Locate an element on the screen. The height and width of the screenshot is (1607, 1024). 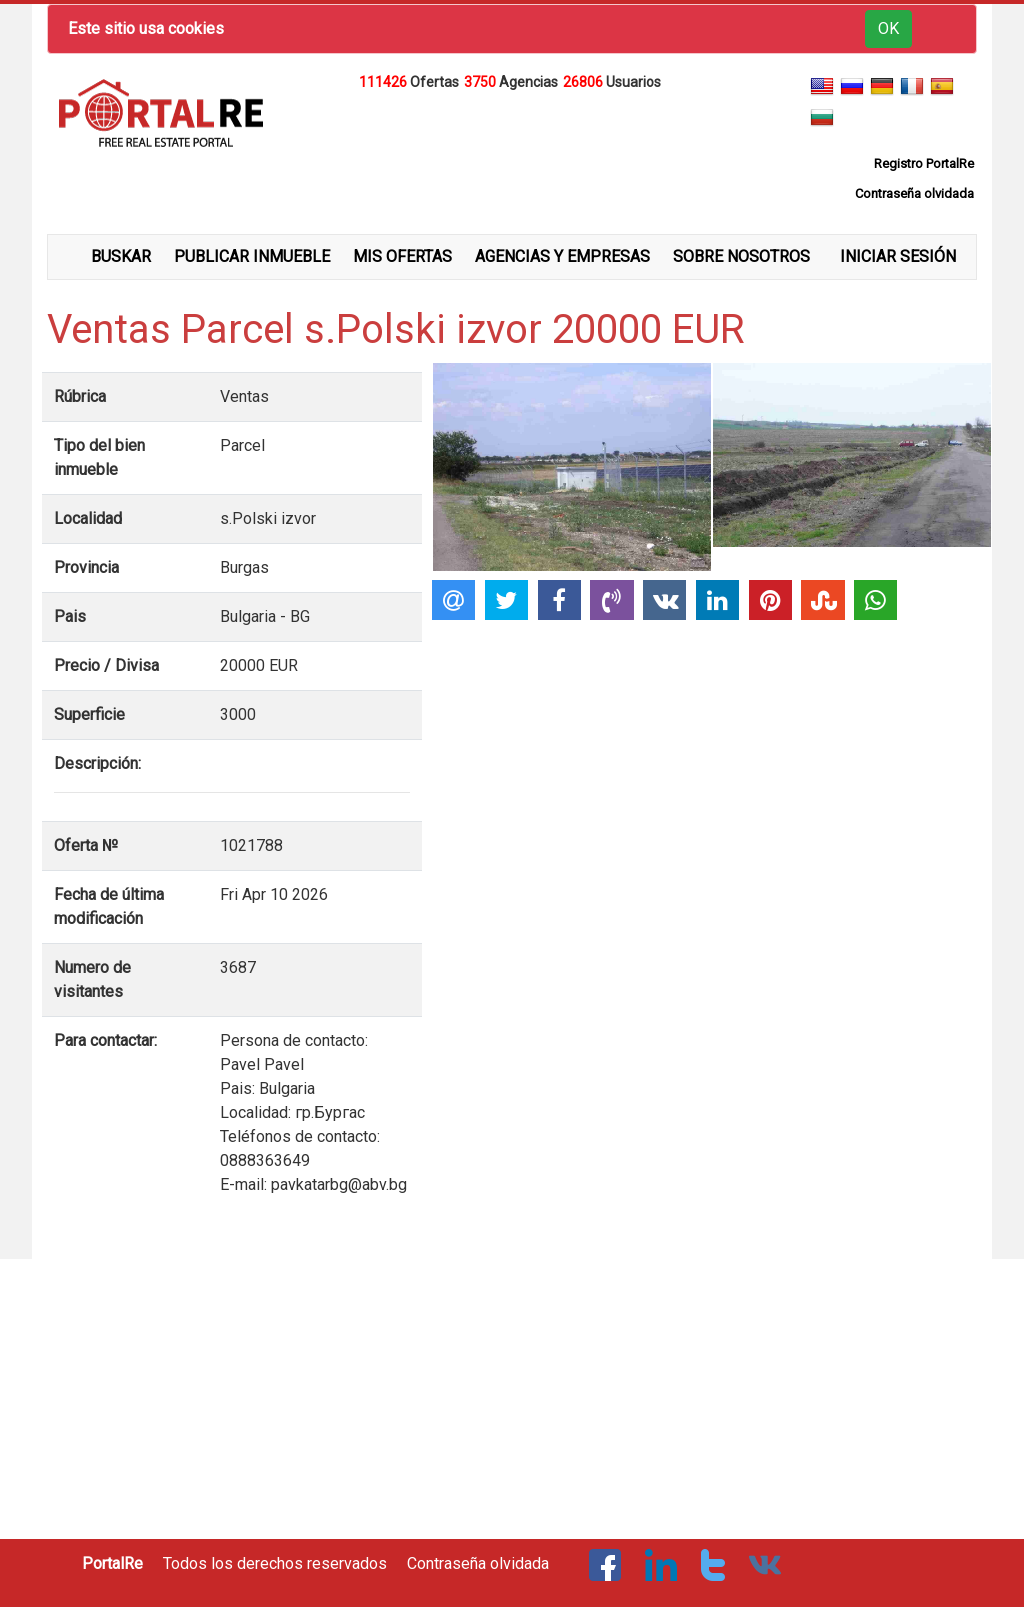
[Advertisement] is located at coordinates (512, 144).